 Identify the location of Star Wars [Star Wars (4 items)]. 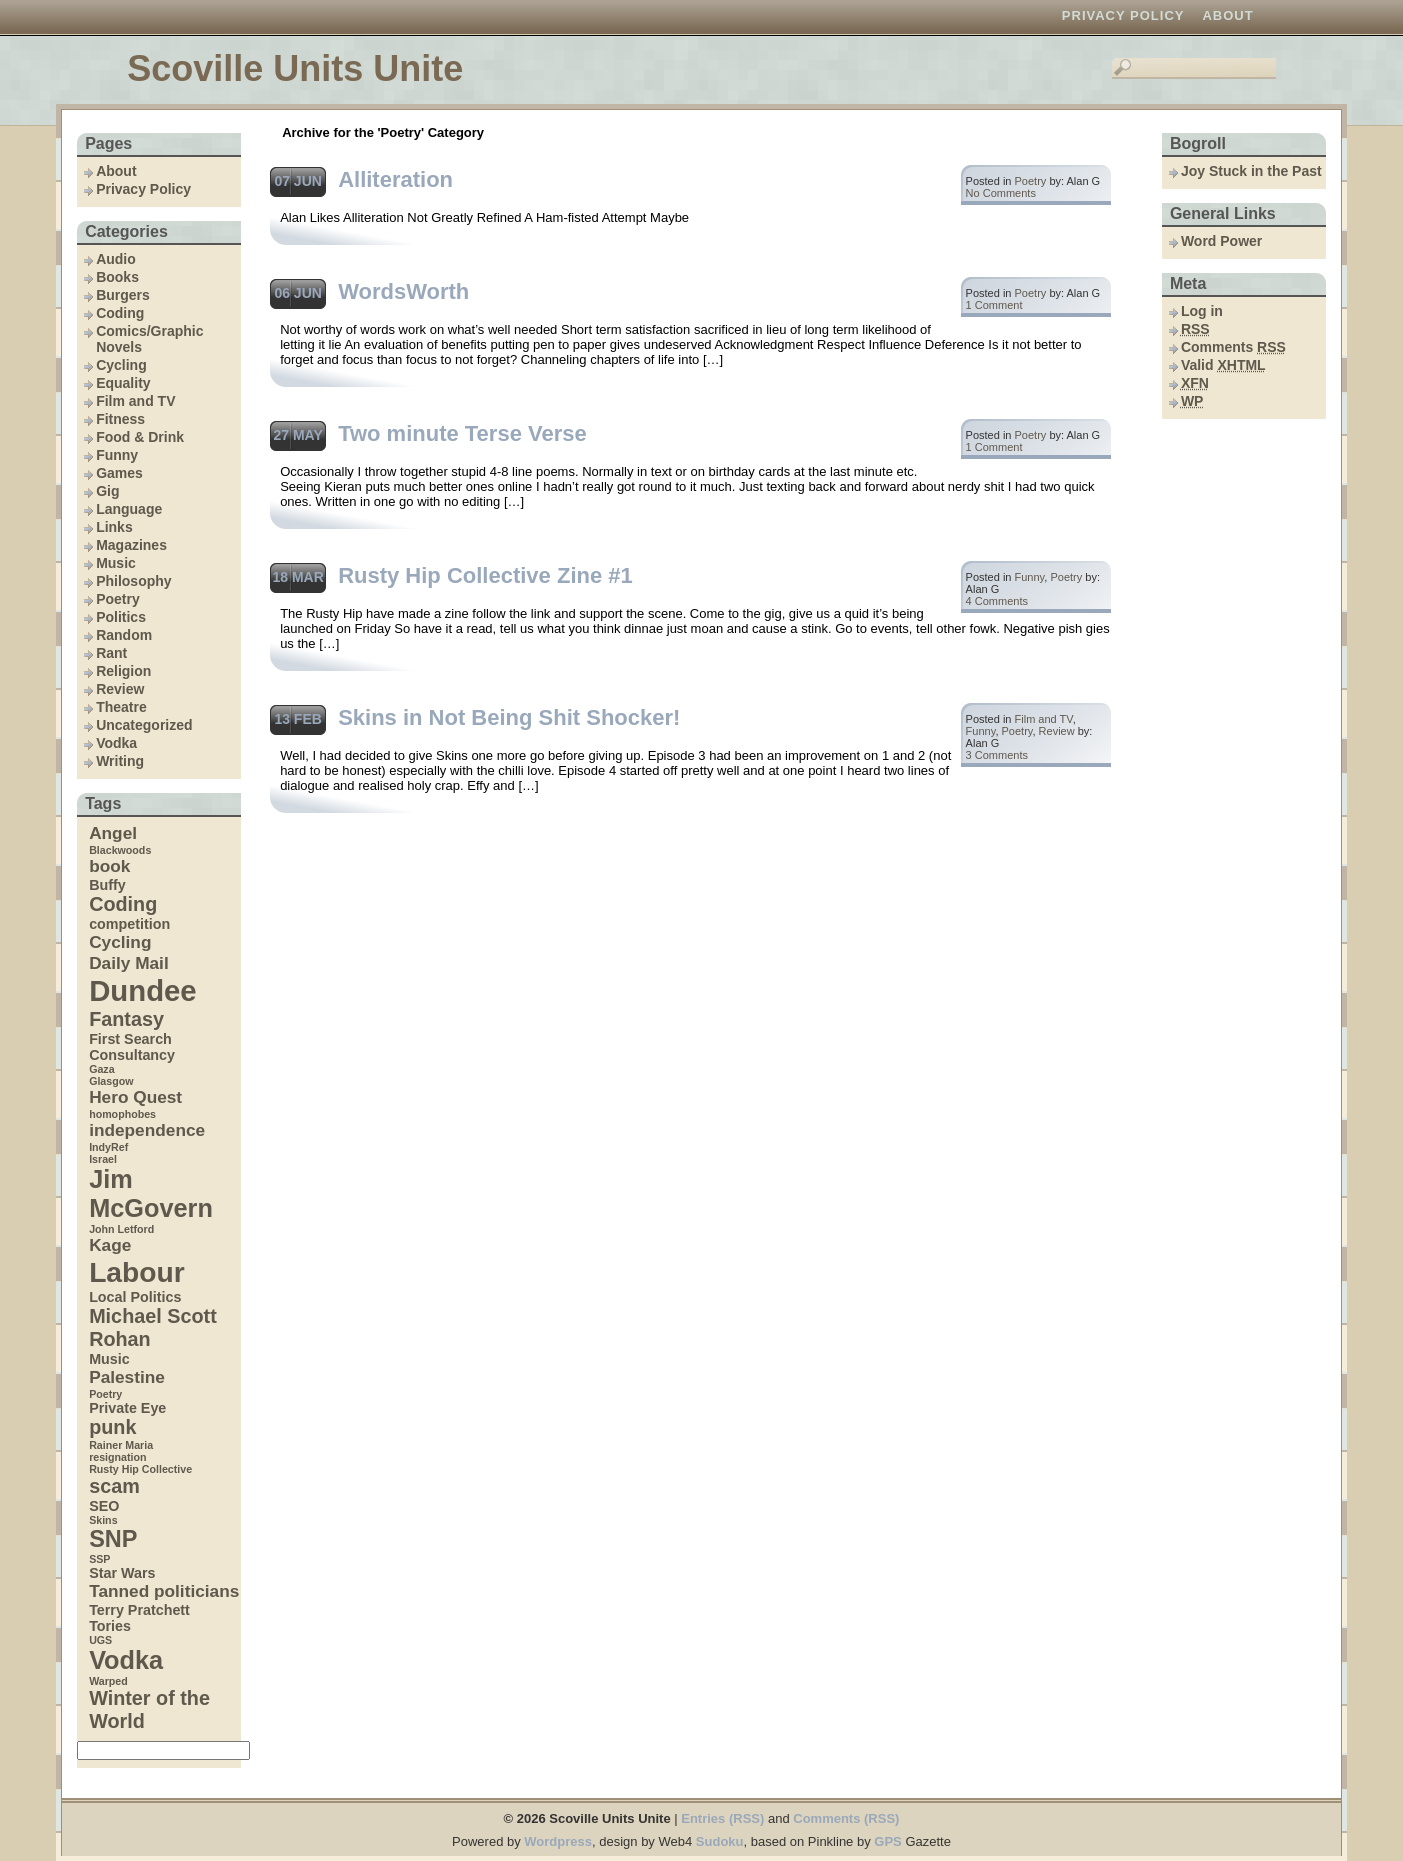
(122, 1573).